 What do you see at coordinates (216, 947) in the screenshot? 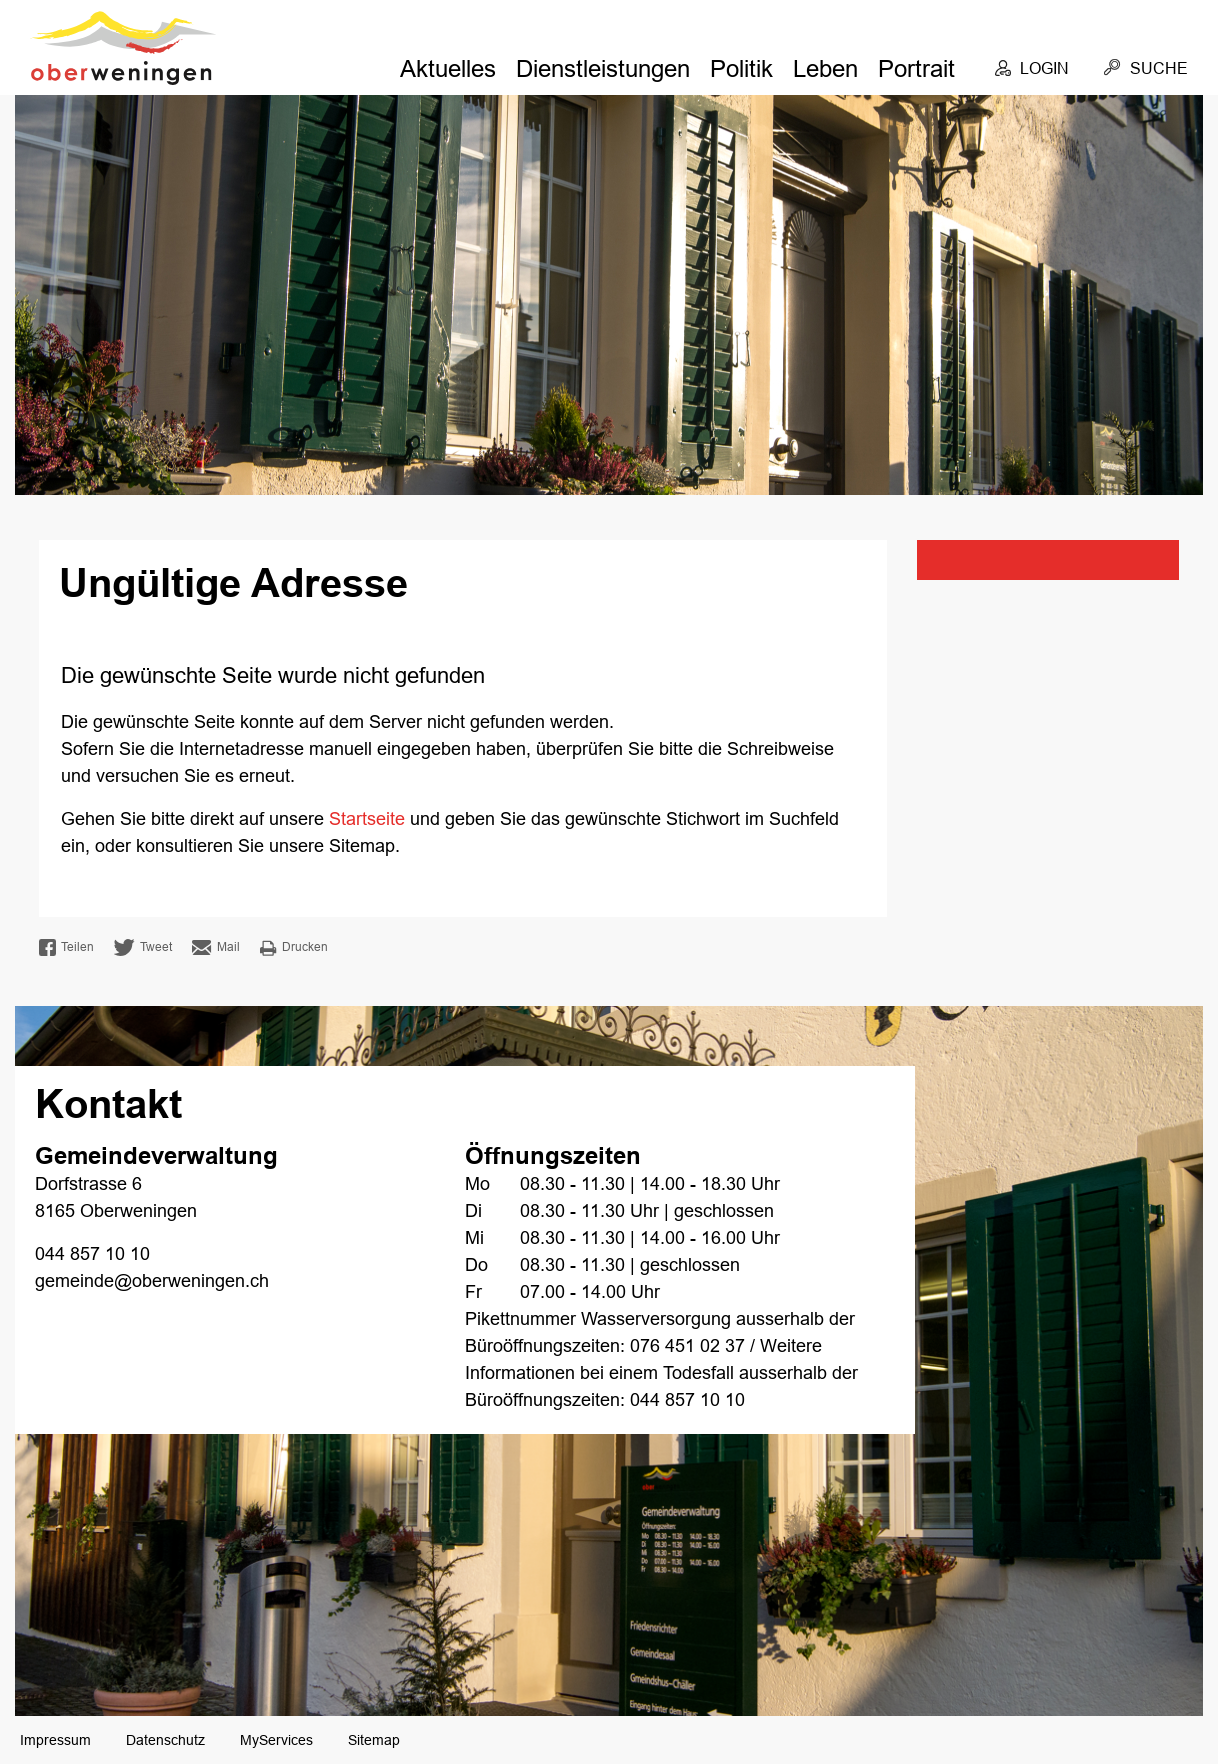
I see `Mail` at bounding box center [216, 947].